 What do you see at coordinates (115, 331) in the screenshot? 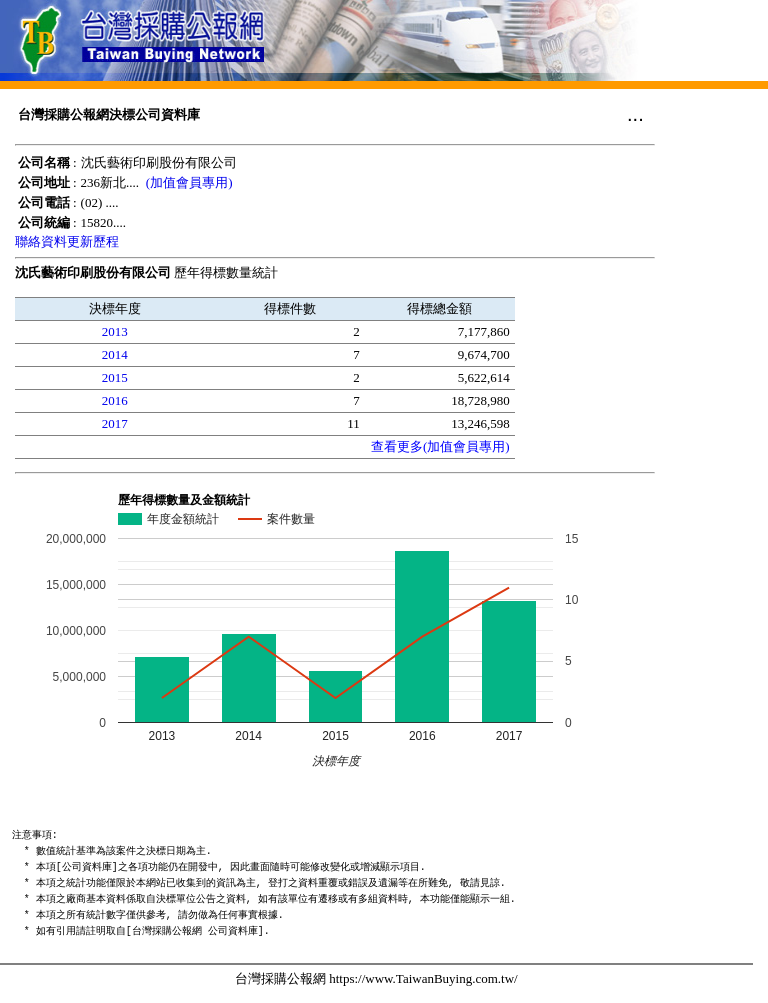
I see `2013` at bounding box center [115, 331].